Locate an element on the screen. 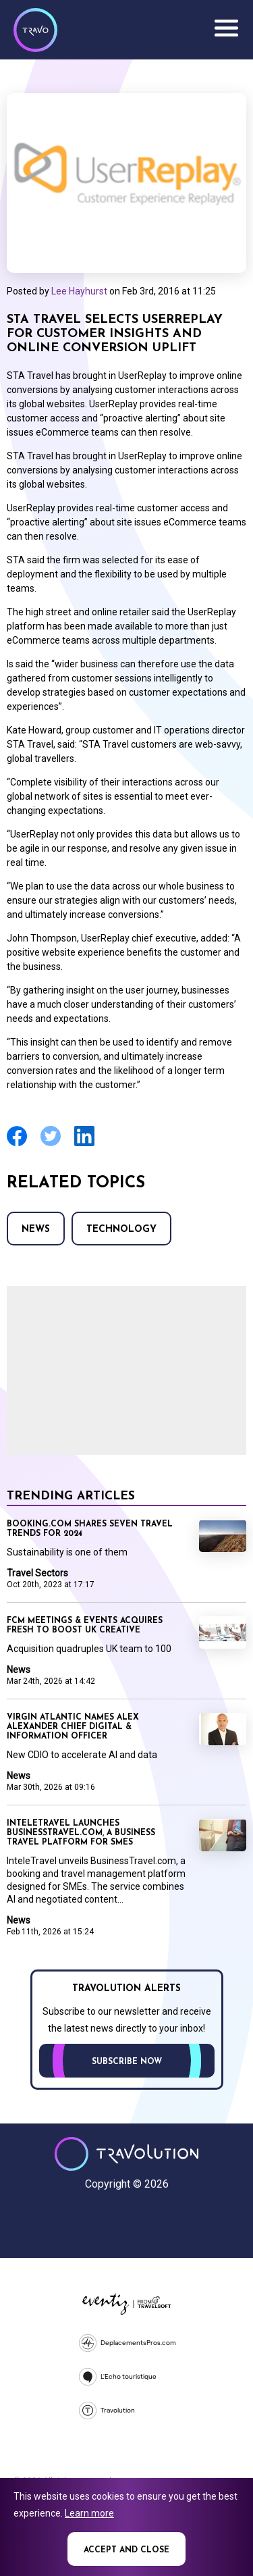 Image resolution: width=253 pixels, height=2576 pixels. FCM Meetings & Events acquires fresh to boost UK creative is located at coordinates (85, 1625).